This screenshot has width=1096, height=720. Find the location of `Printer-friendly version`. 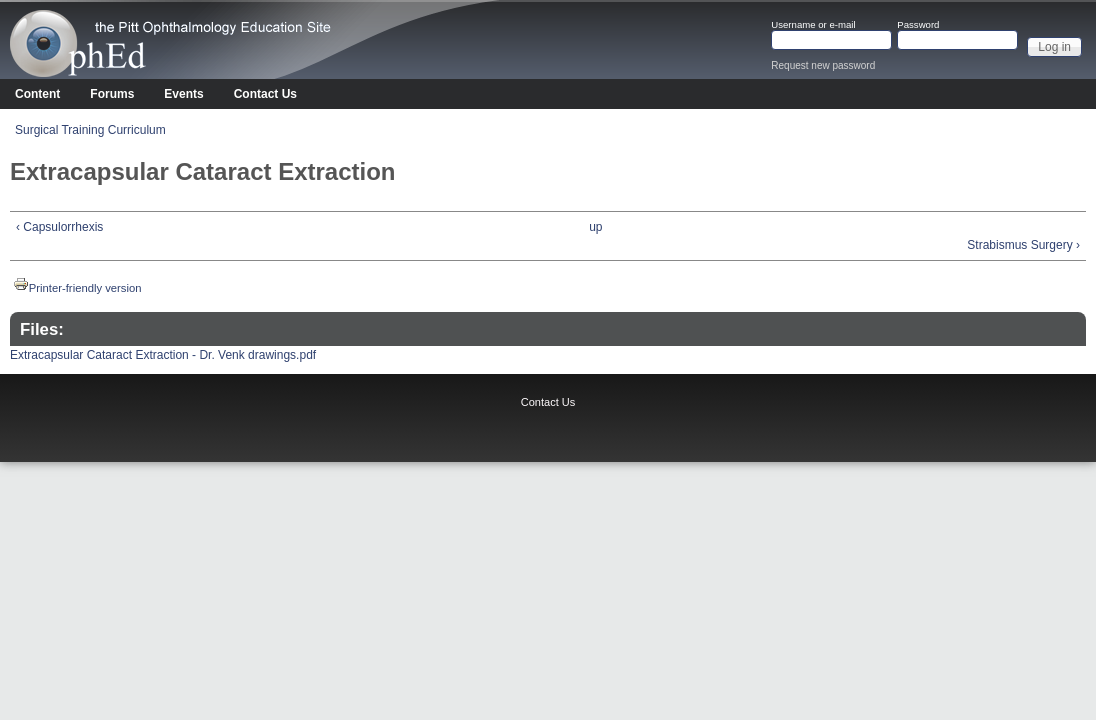

Printer-friendly version is located at coordinates (77, 288).